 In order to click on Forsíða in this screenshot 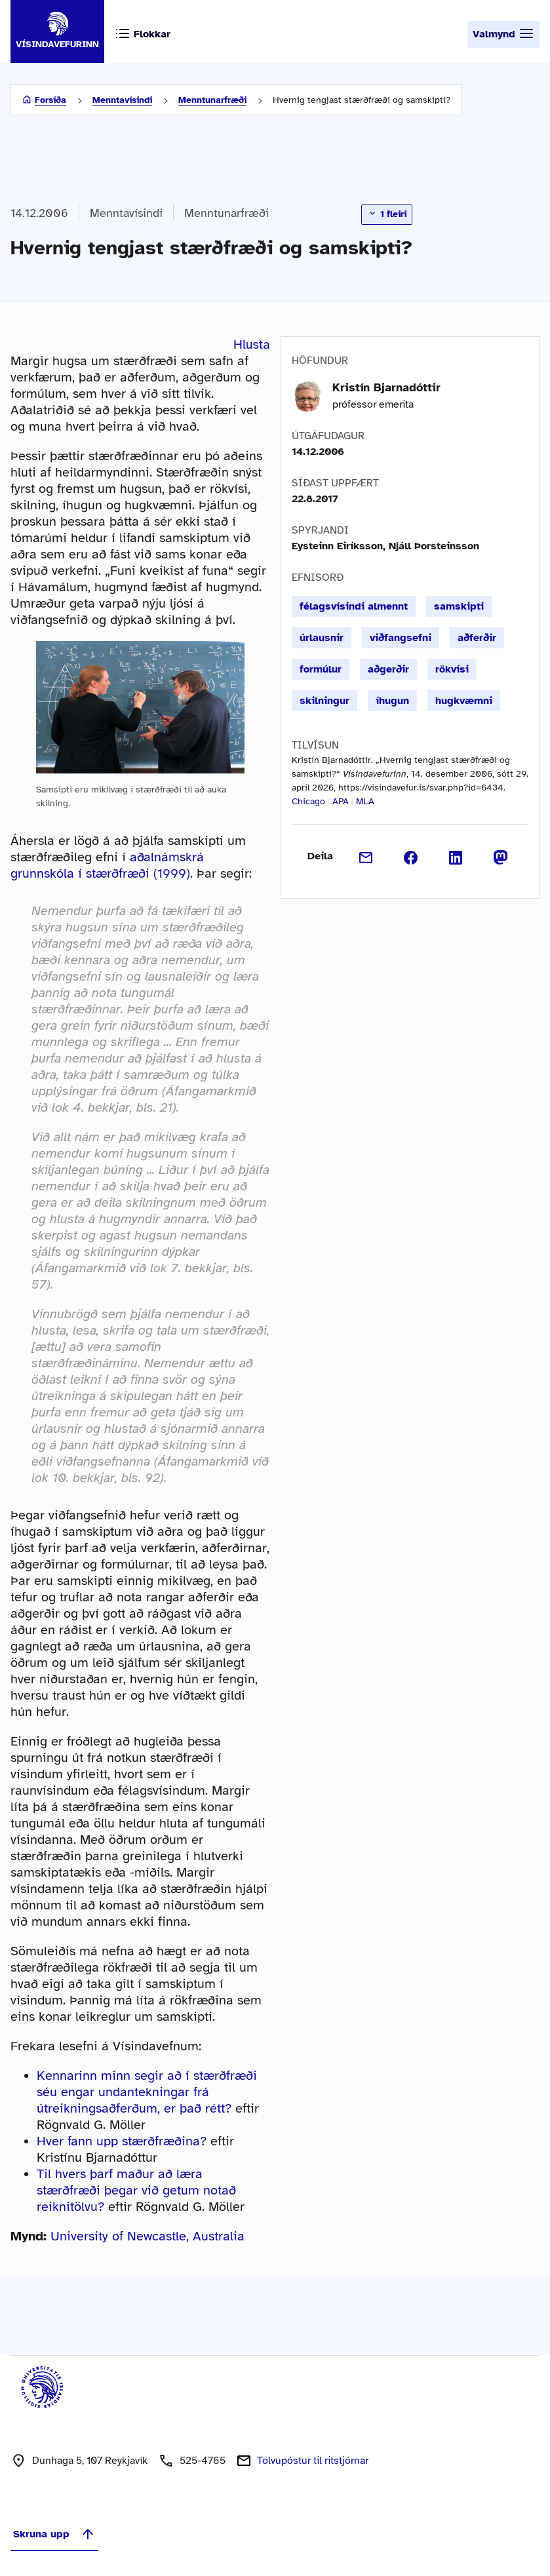, I will do `click(50, 100)`.